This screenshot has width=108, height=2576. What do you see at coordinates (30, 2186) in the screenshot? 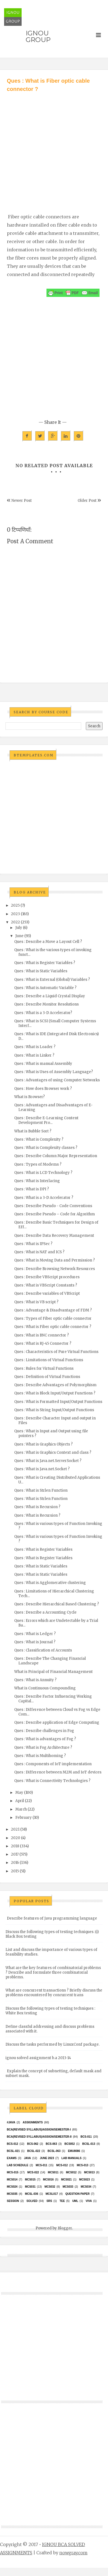
I see `MCS031` at bounding box center [30, 2186].